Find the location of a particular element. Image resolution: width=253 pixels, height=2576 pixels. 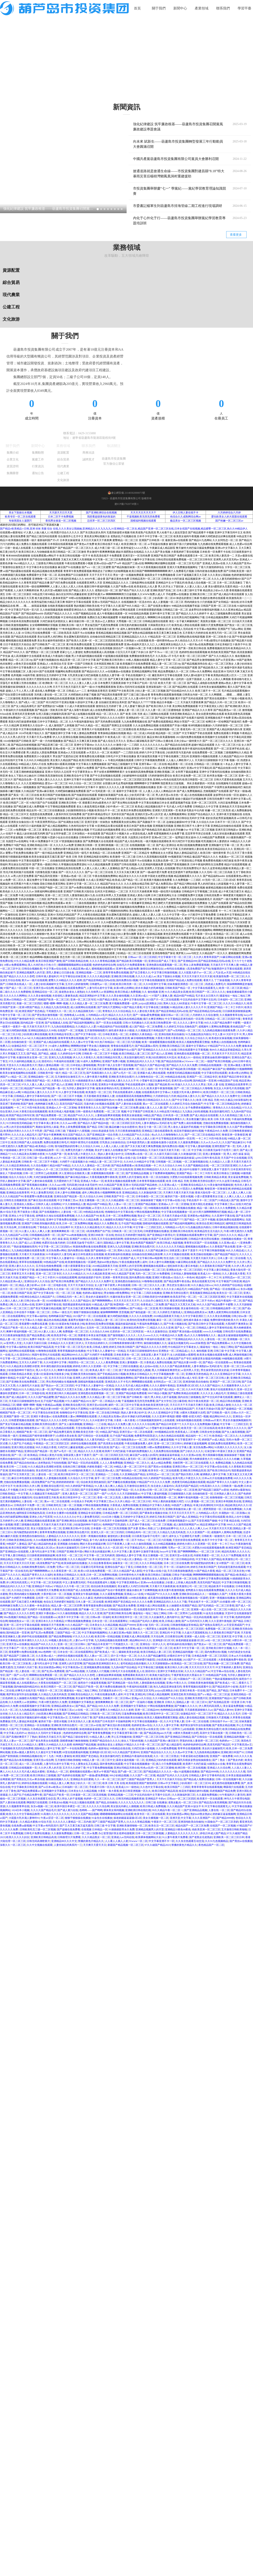

天天看片天天操夜夜操 is located at coordinates (32, 1259).